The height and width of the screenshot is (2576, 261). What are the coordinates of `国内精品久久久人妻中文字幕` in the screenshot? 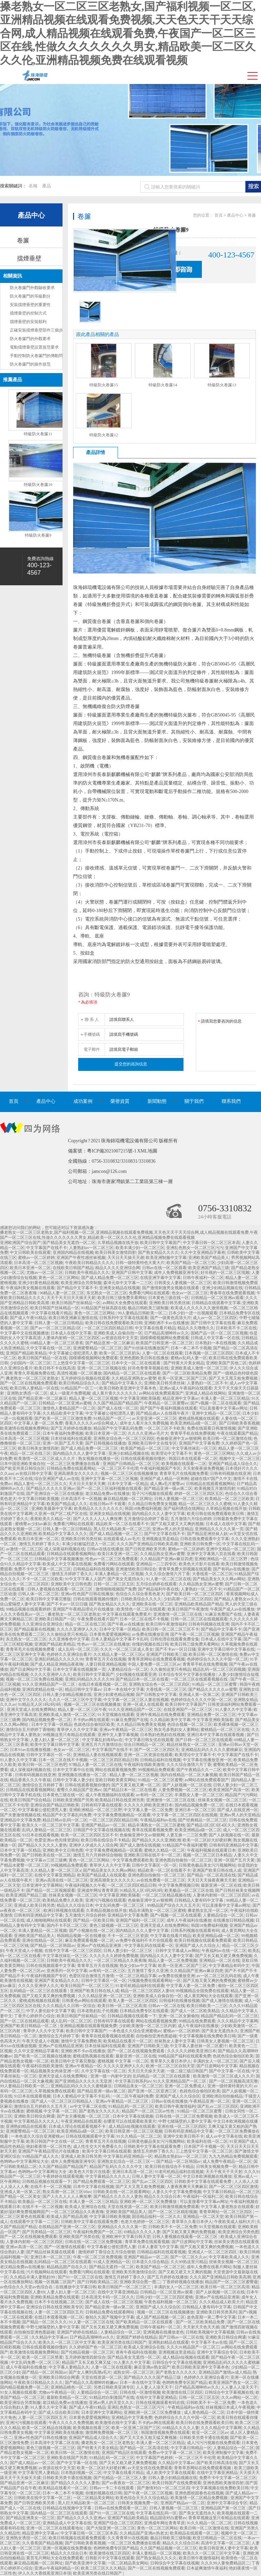 It's located at (80, 1453).